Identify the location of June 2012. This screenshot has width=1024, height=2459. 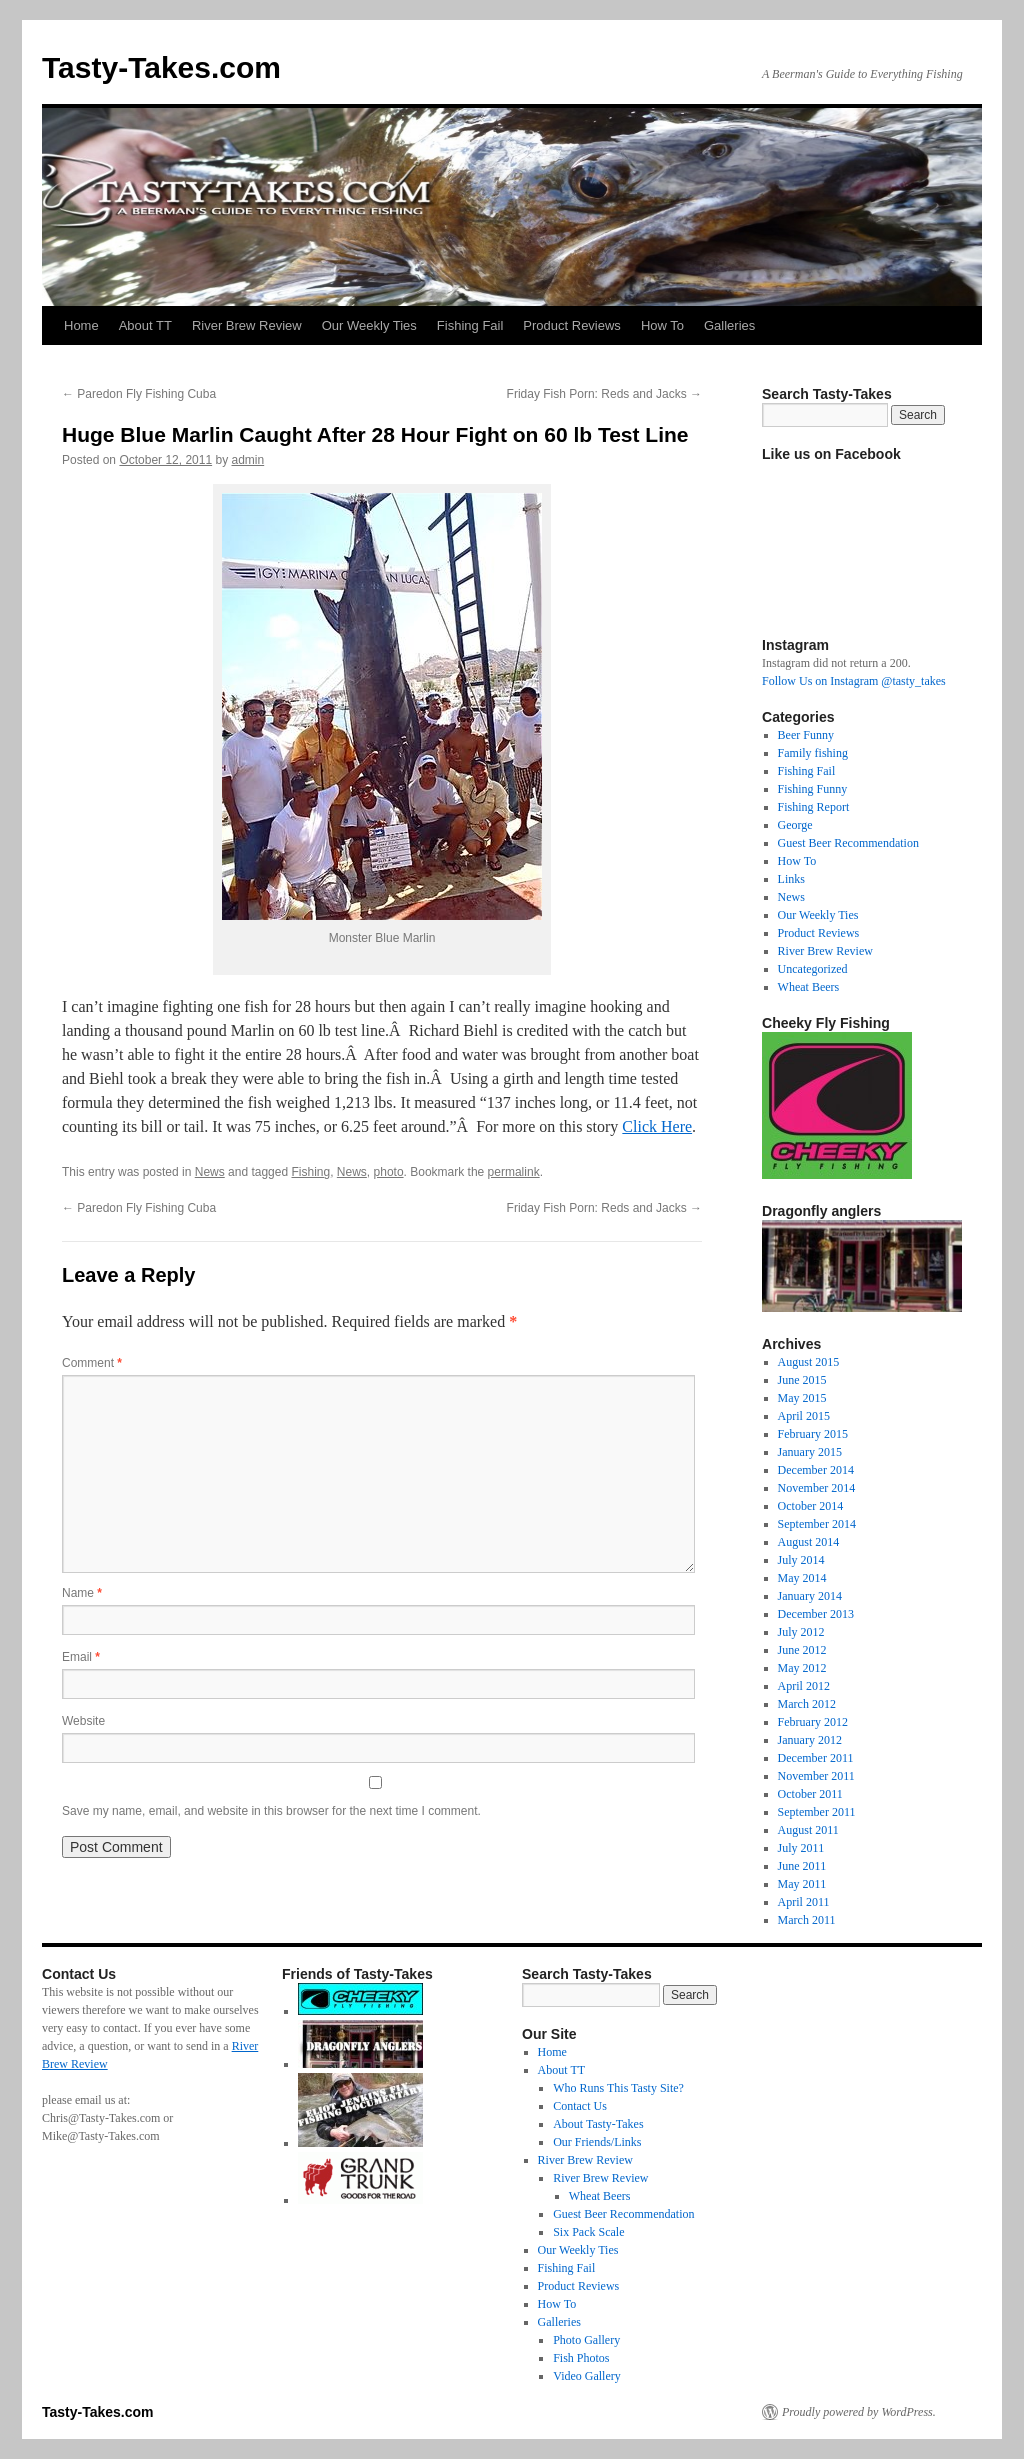
(802, 1650).